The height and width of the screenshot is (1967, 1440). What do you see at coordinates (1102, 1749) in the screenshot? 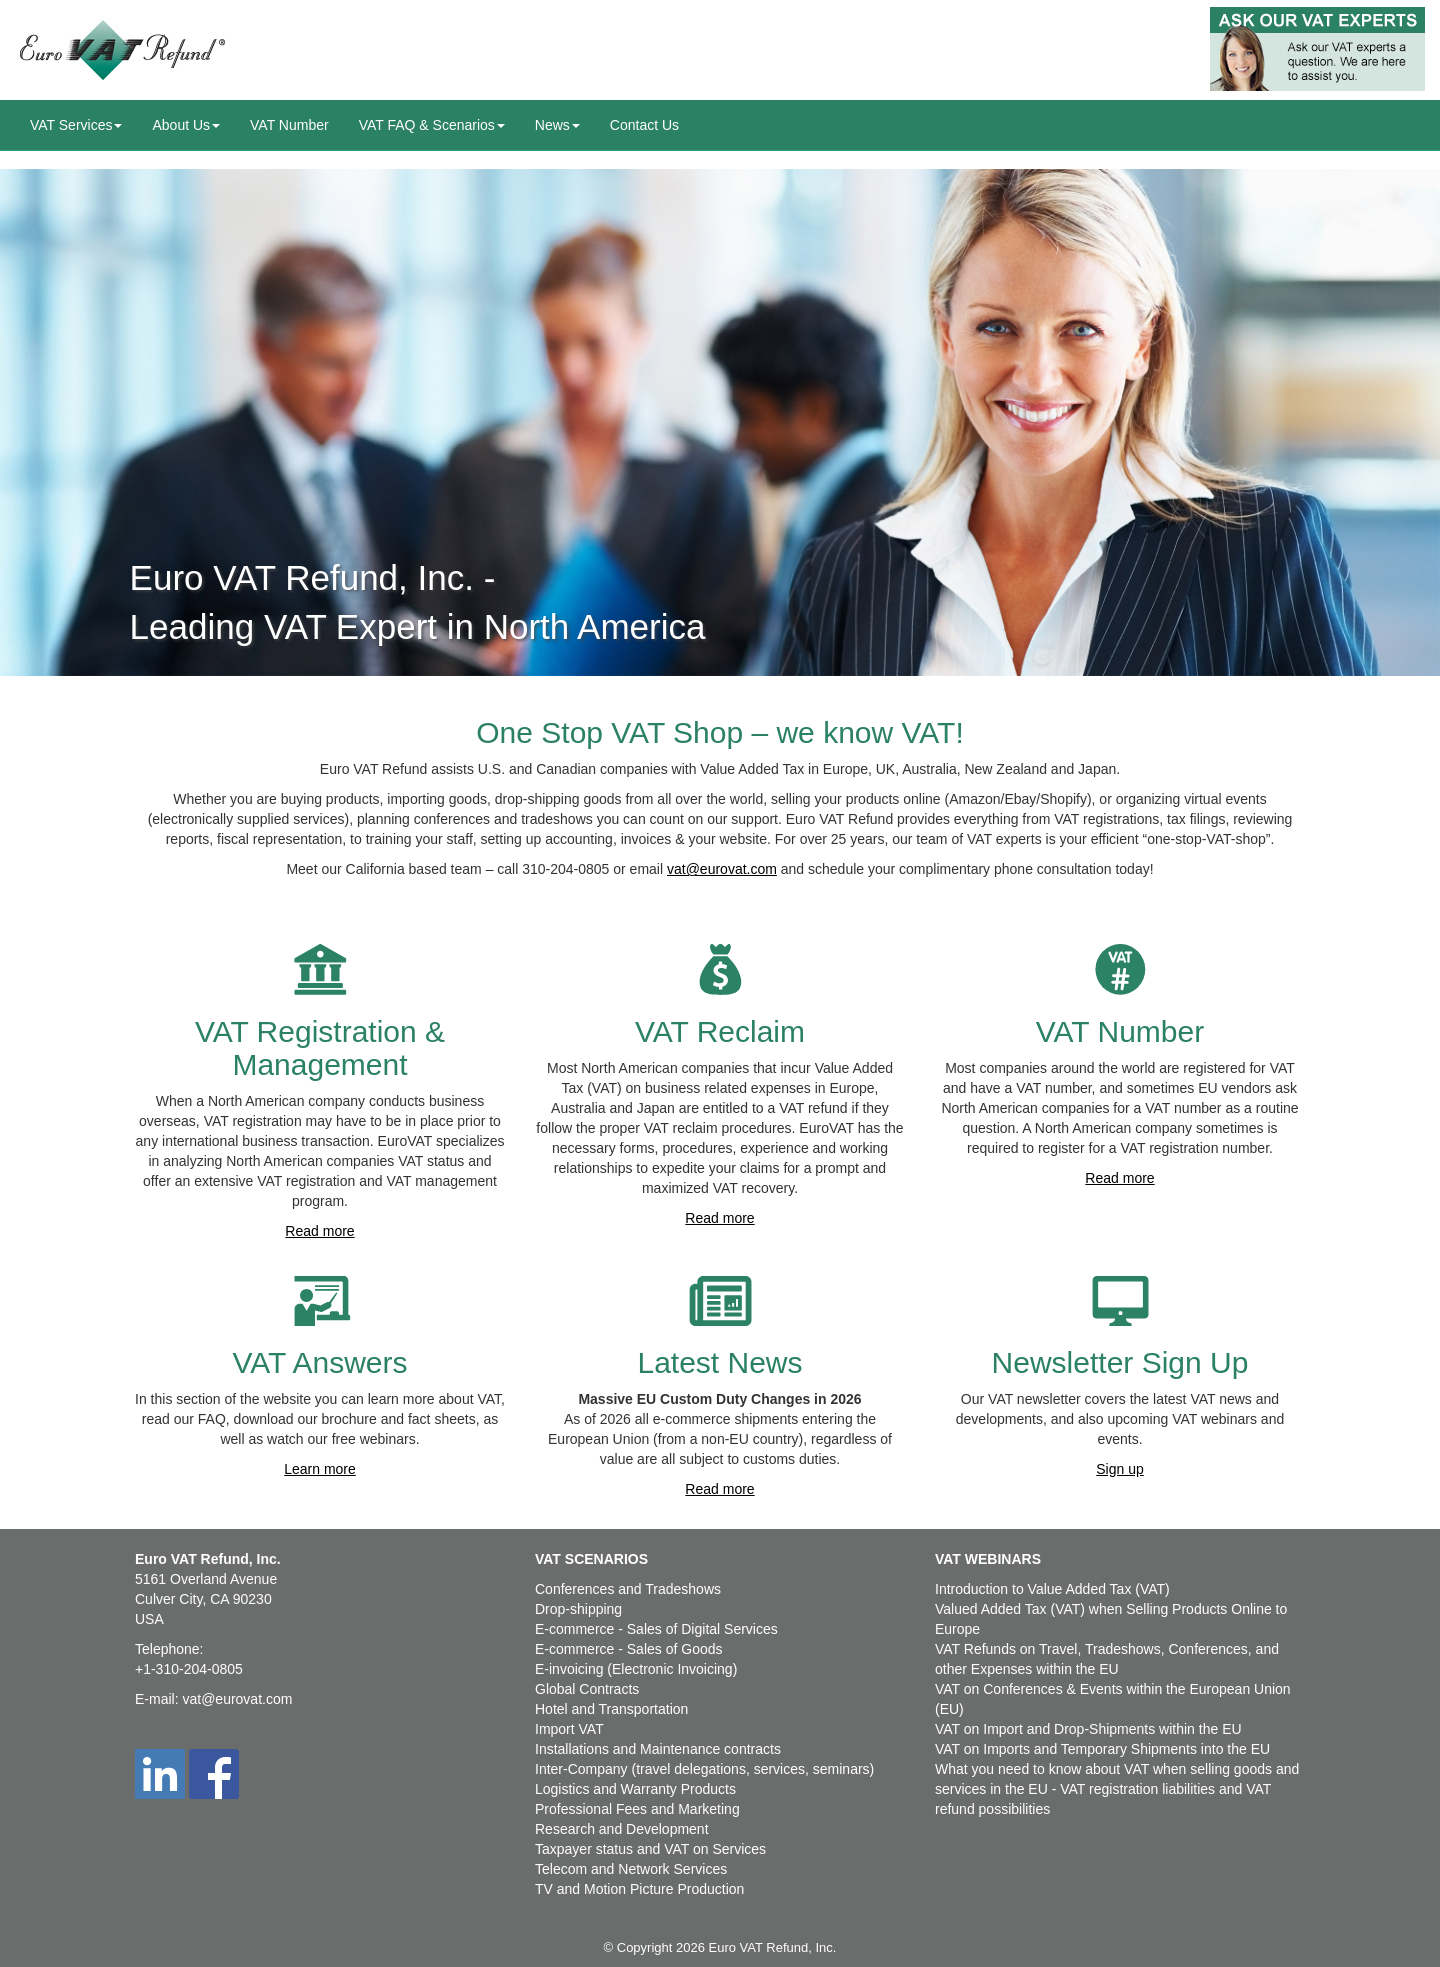
I see `VAT on Imports and Temporary Shipments into the EU` at bounding box center [1102, 1749].